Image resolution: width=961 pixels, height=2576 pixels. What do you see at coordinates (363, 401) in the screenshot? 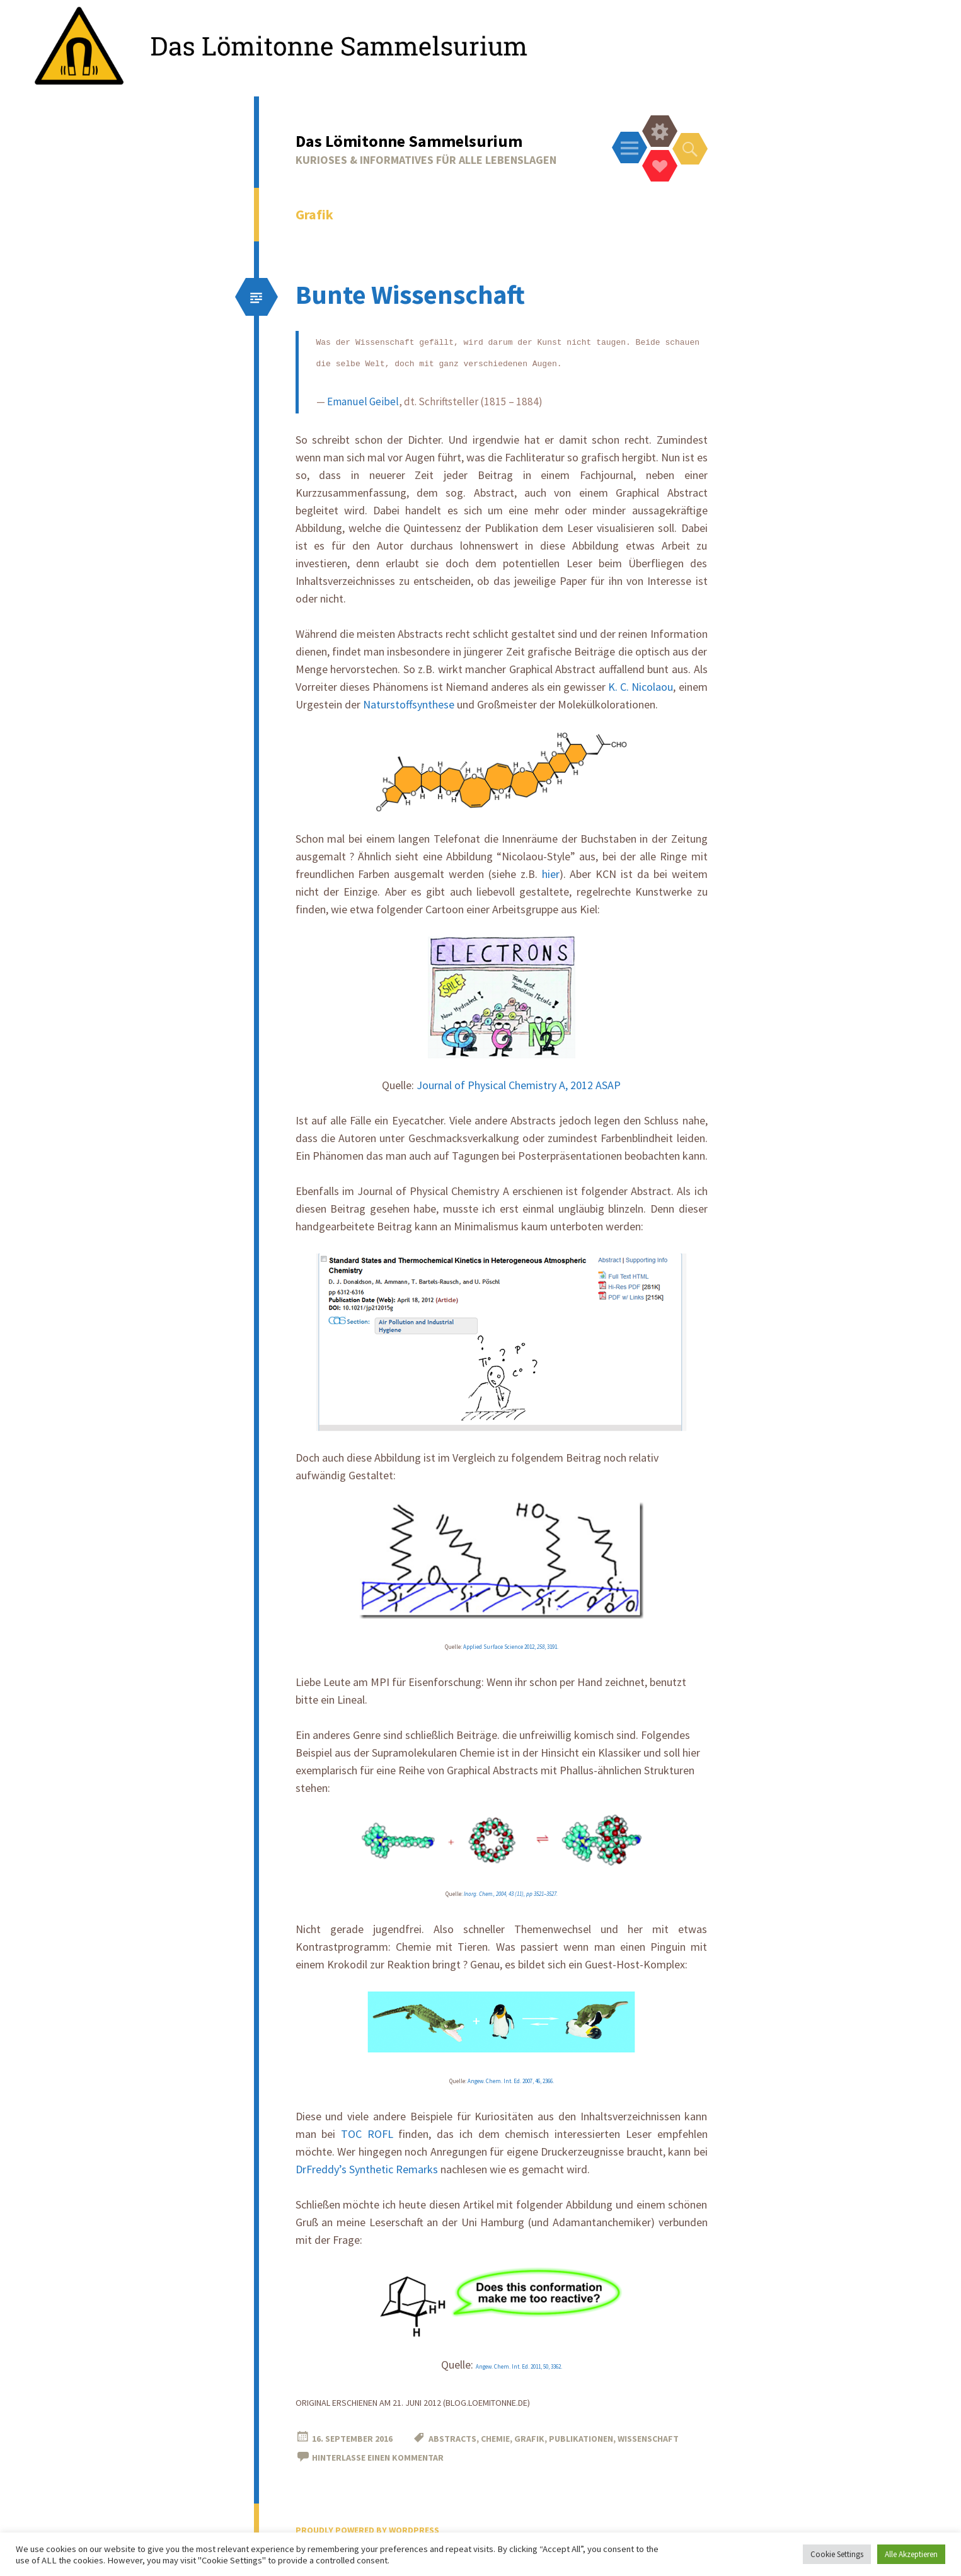
I see `Emanuel Geibel` at bounding box center [363, 401].